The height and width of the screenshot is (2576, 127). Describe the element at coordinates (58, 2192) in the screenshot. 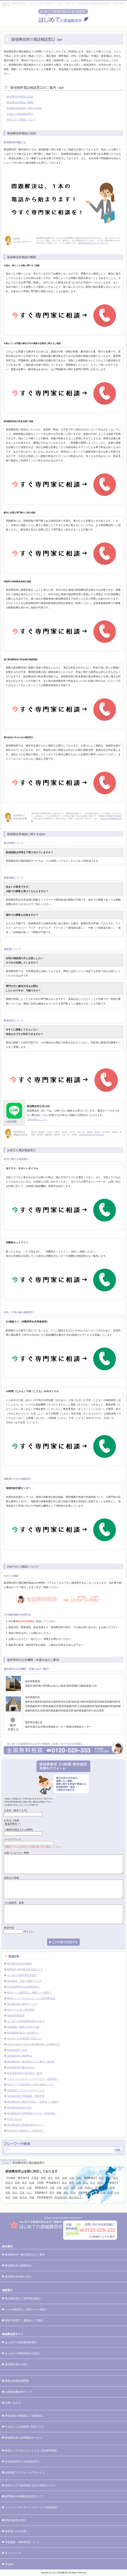

I see `愛媛` at that location.